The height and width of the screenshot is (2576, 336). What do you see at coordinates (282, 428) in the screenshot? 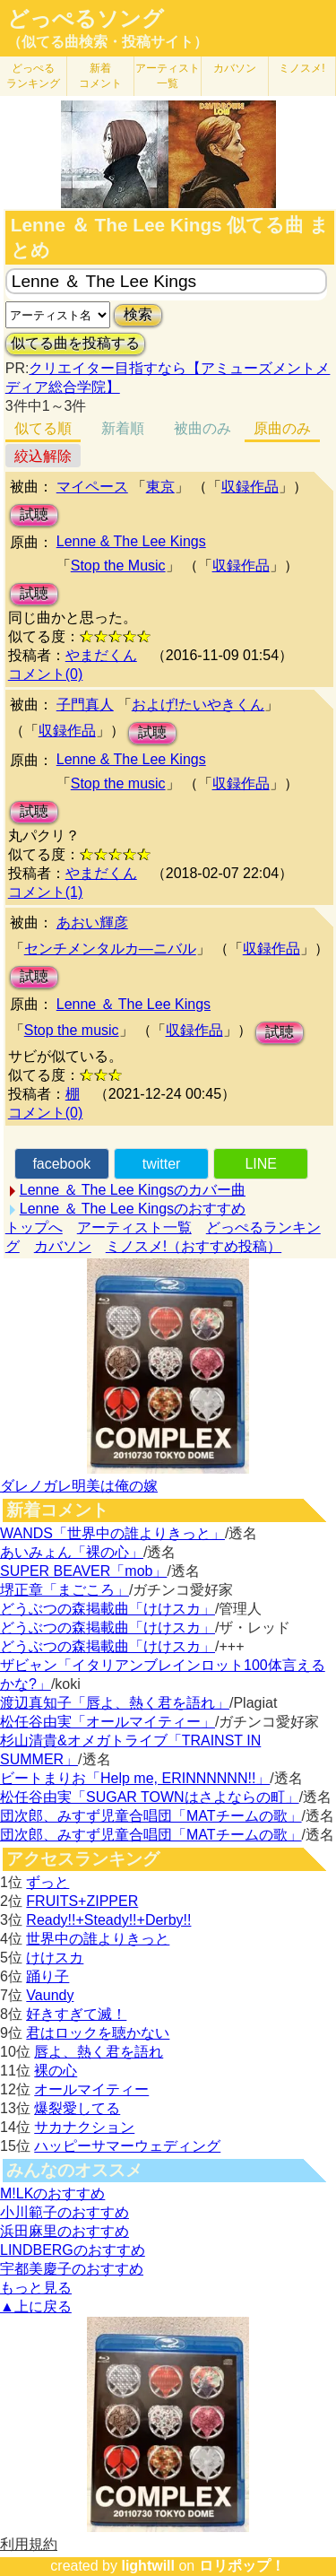
I see `原曲のみ` at bounding box center [282, 428].